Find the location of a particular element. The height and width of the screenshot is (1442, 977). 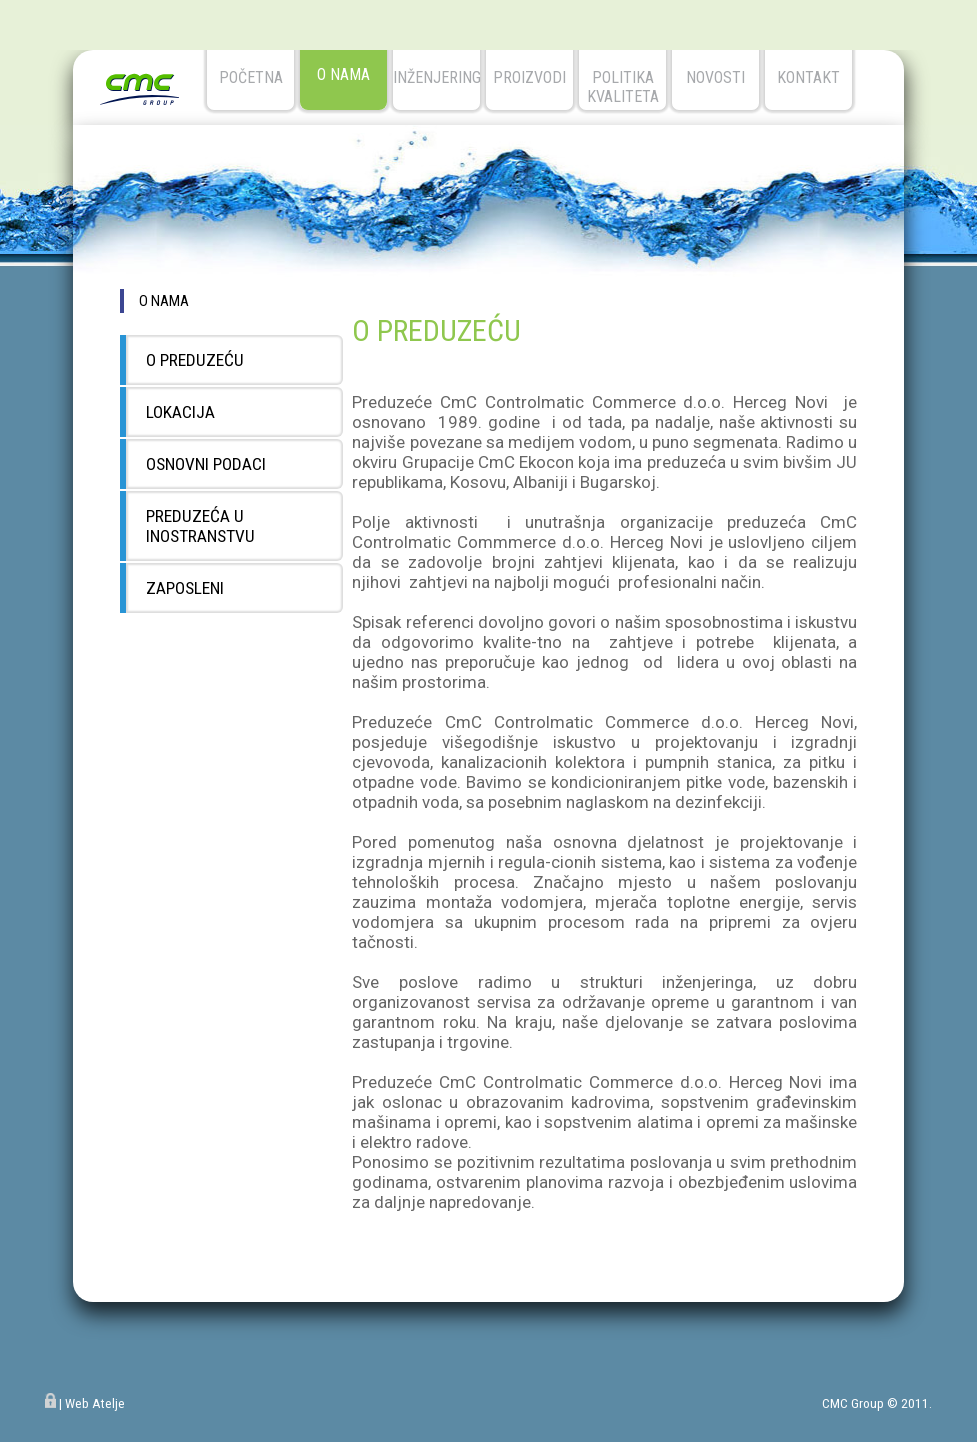

kontakt is located at coordinates (808, 77).